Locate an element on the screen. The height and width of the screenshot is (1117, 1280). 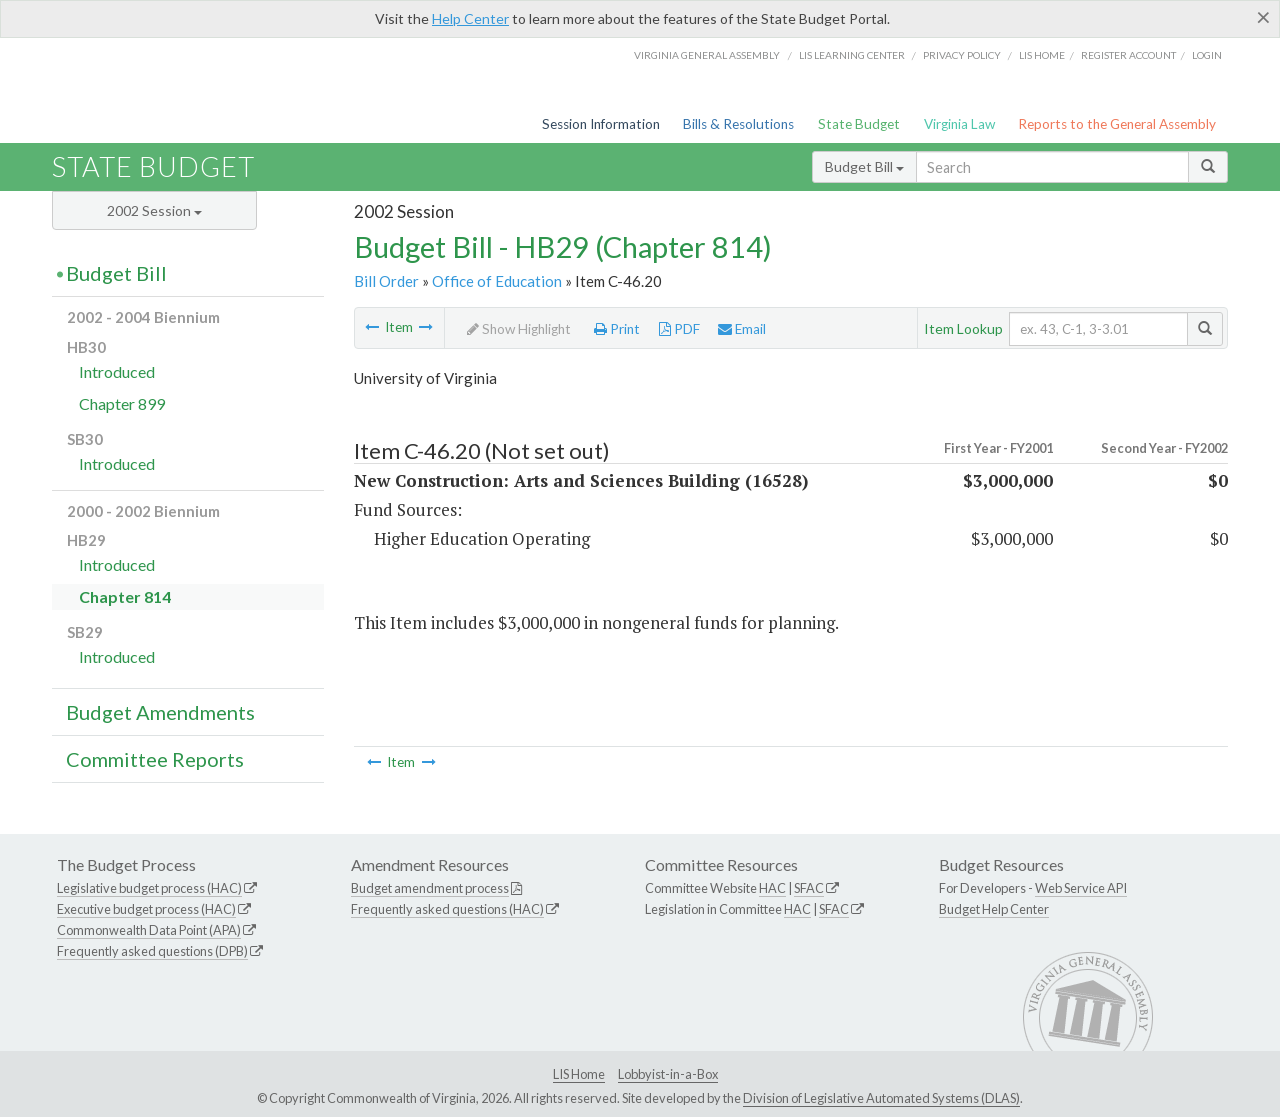
Privacy Policy is located at coordinates (962, 55).